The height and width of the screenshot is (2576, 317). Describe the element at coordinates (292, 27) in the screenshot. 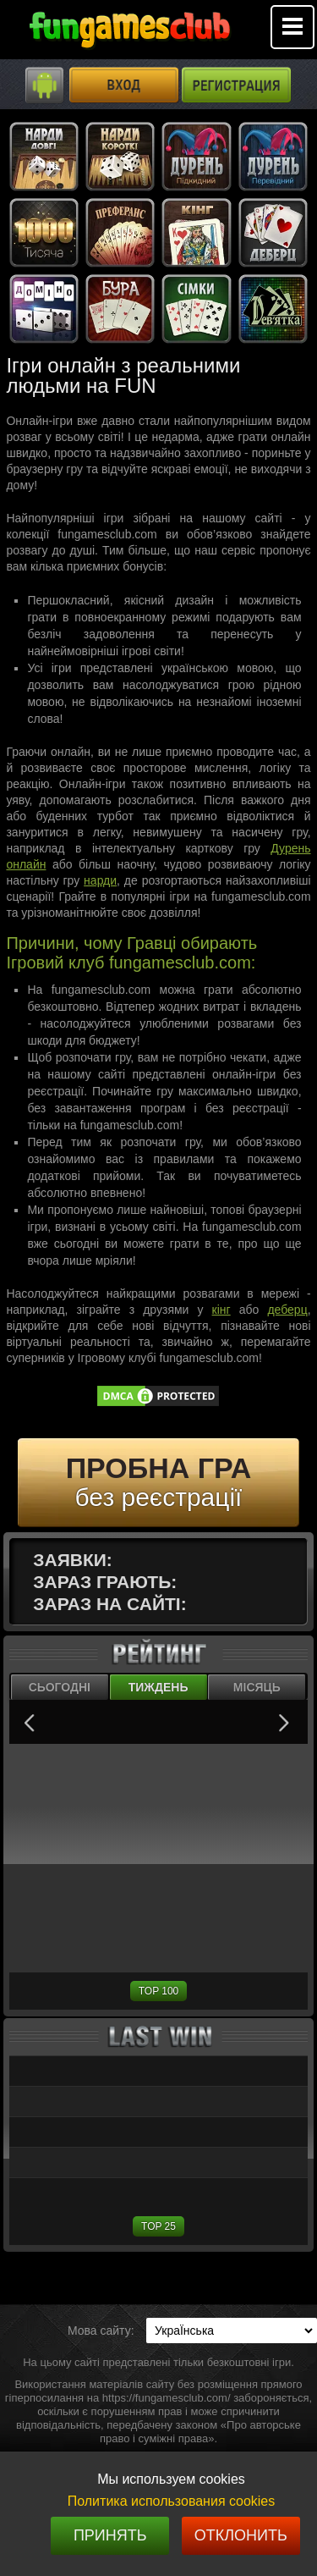

I see `Mobile menu` at that location.